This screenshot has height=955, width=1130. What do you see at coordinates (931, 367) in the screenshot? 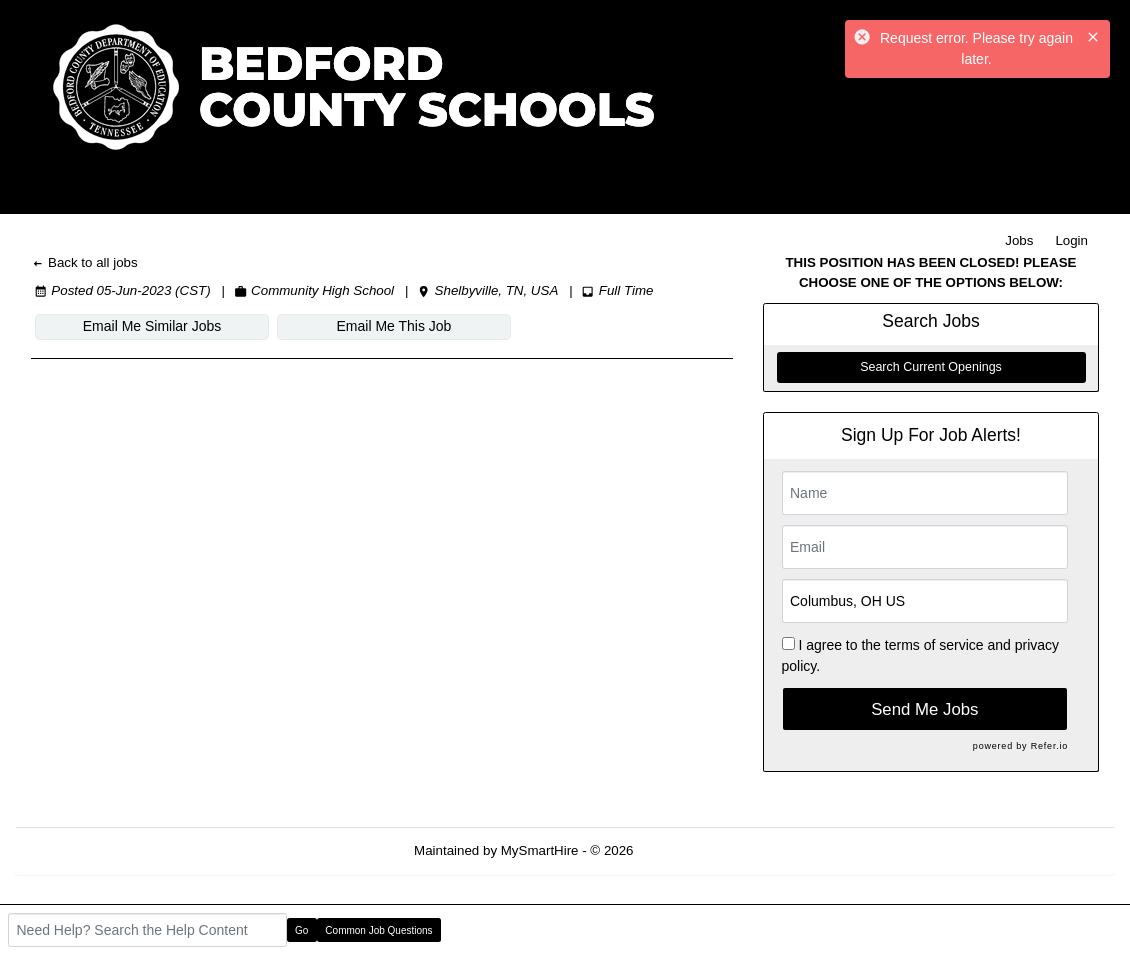
I see `Search Current Openings` at bounding box center [931, 367].